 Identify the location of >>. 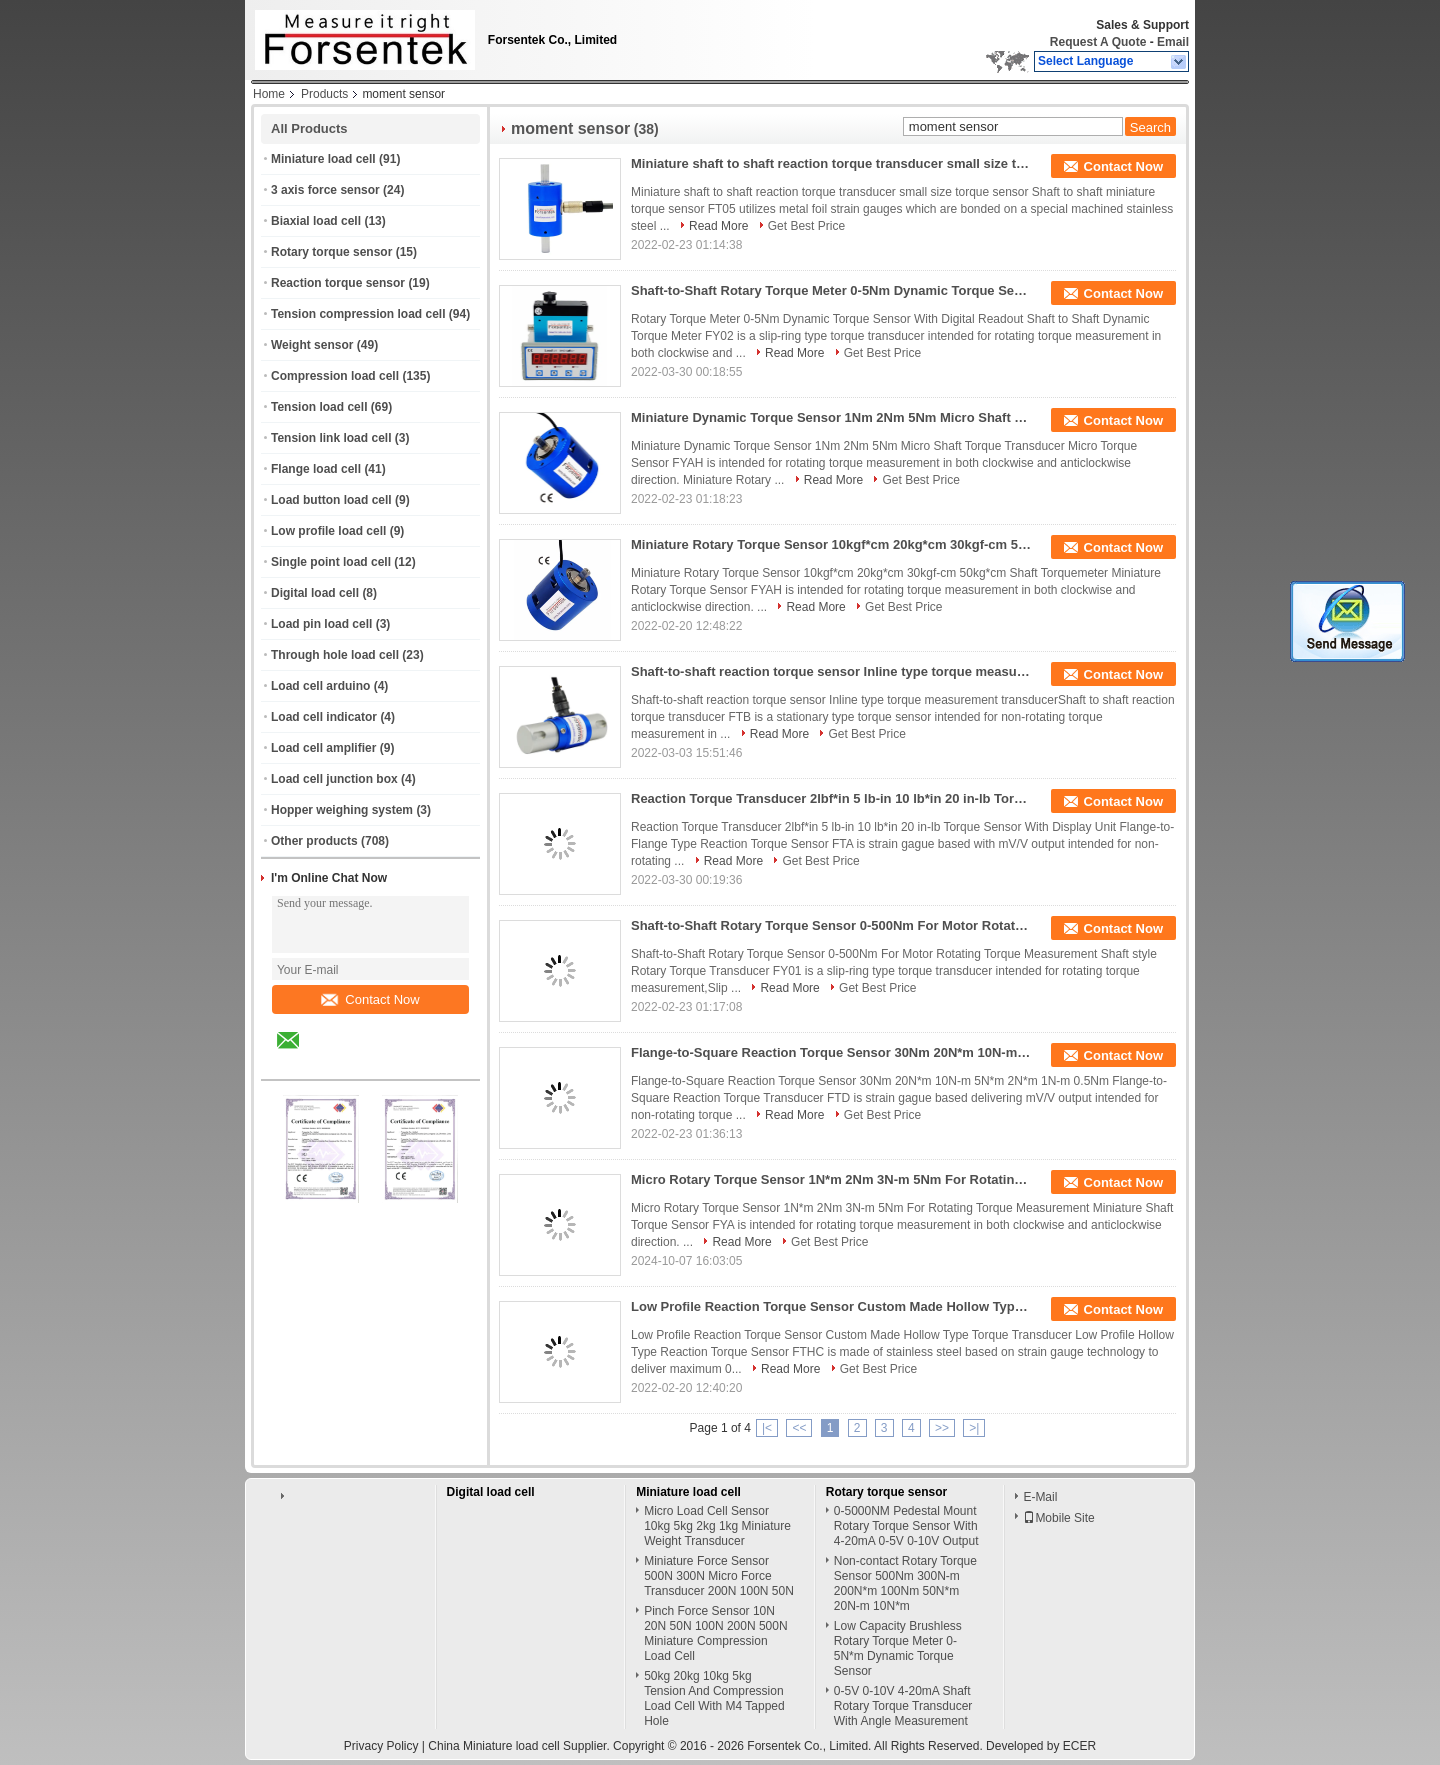
(942, 1428).